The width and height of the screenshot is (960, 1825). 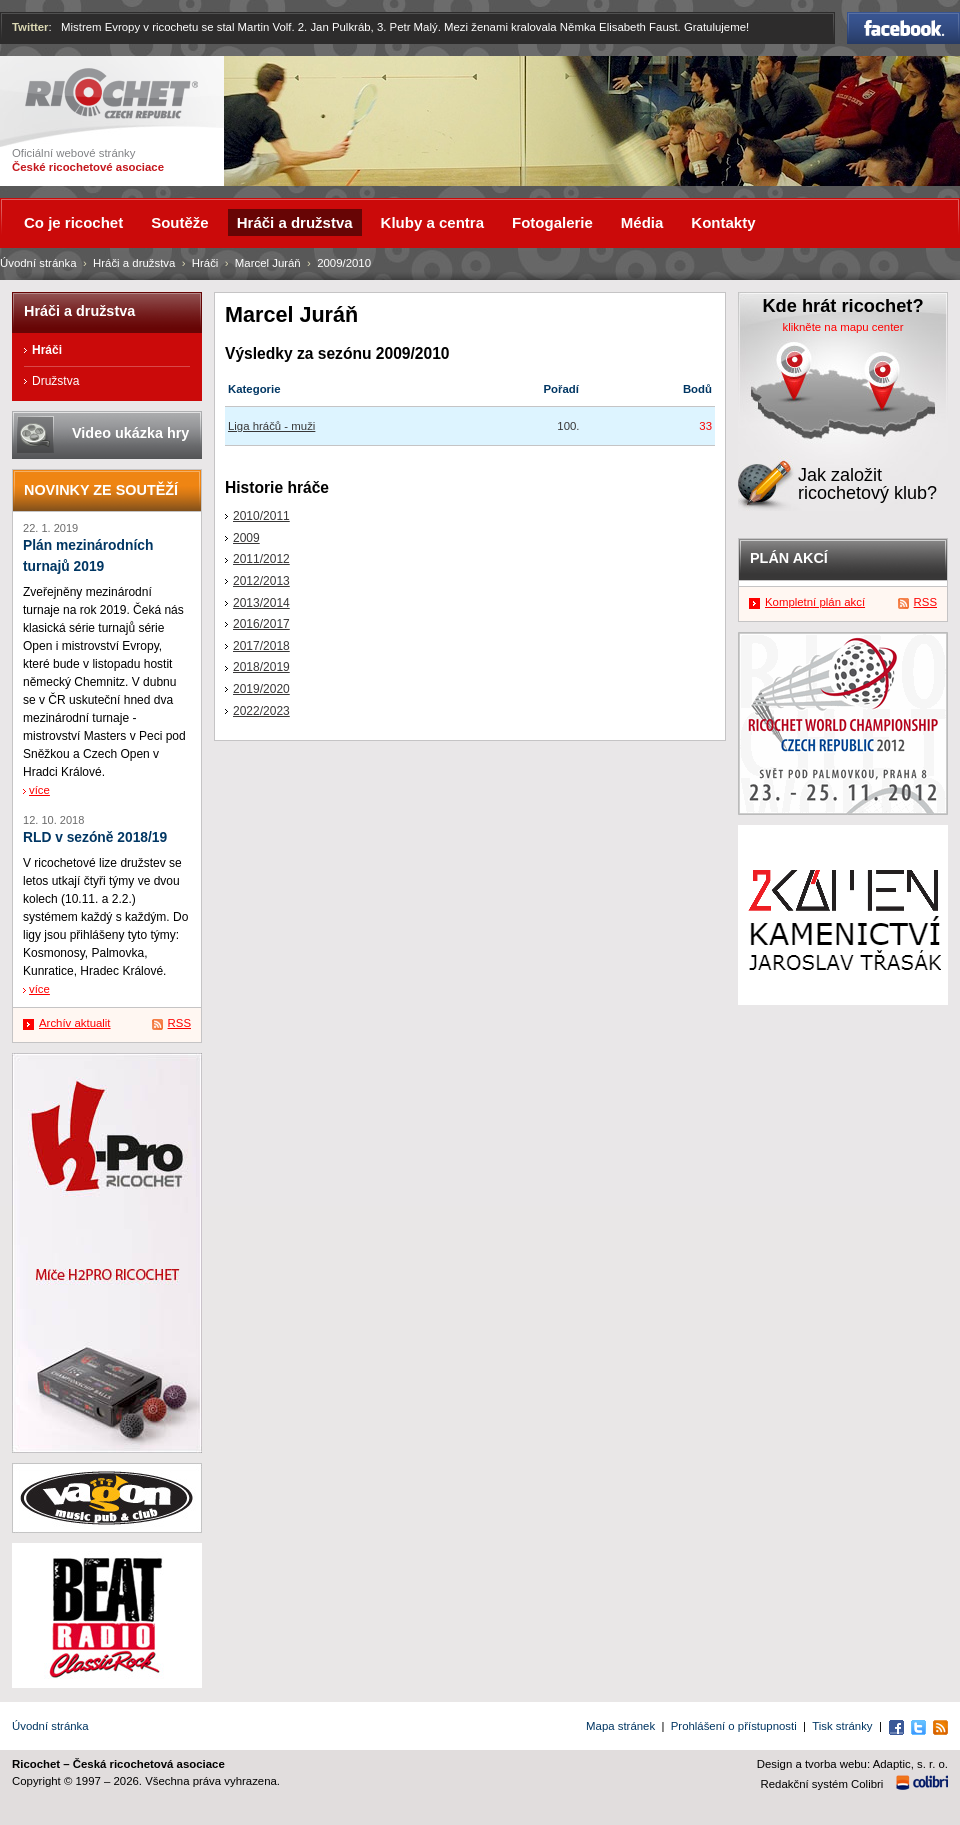 I want to click on 2009, so click(x=246, y=538).